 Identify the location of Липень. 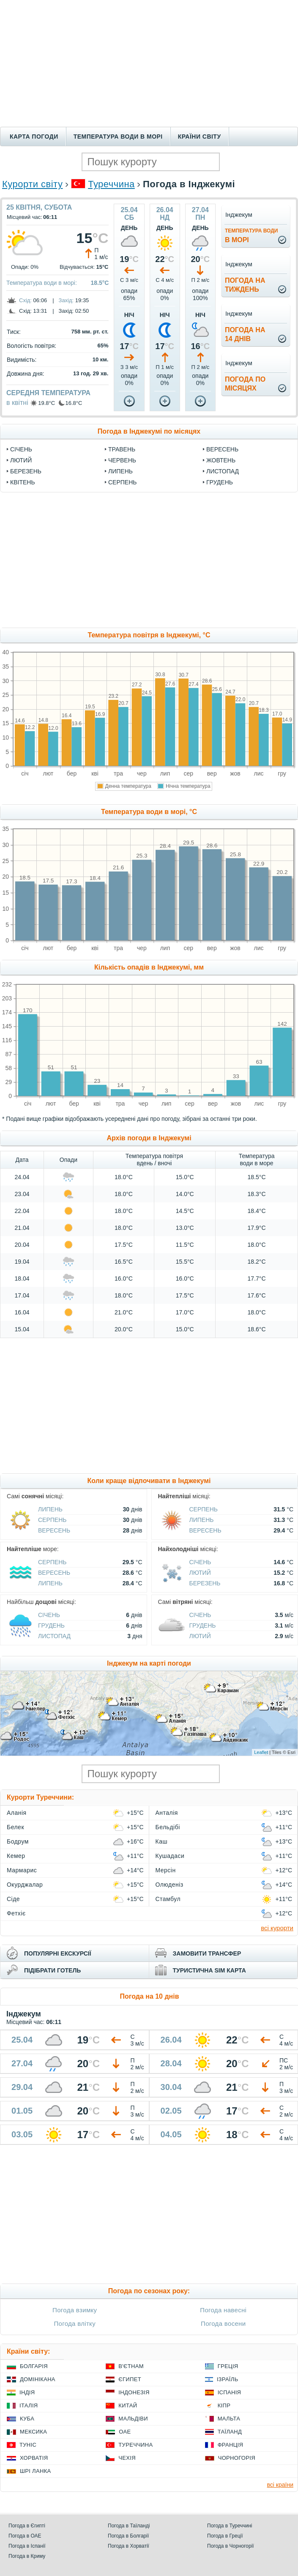
(120, 471).